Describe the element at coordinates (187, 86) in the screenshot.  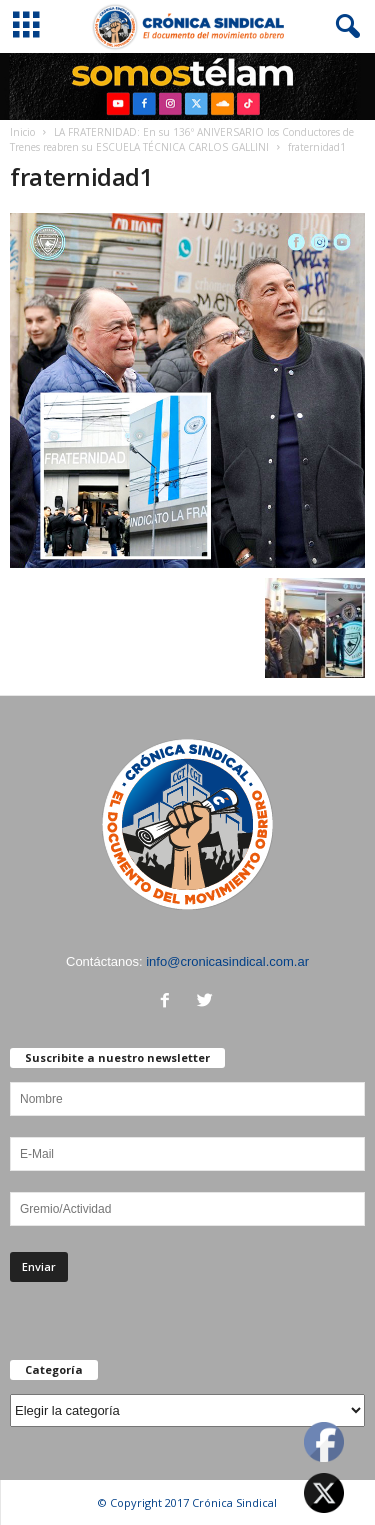
I see `[region]` at that location.